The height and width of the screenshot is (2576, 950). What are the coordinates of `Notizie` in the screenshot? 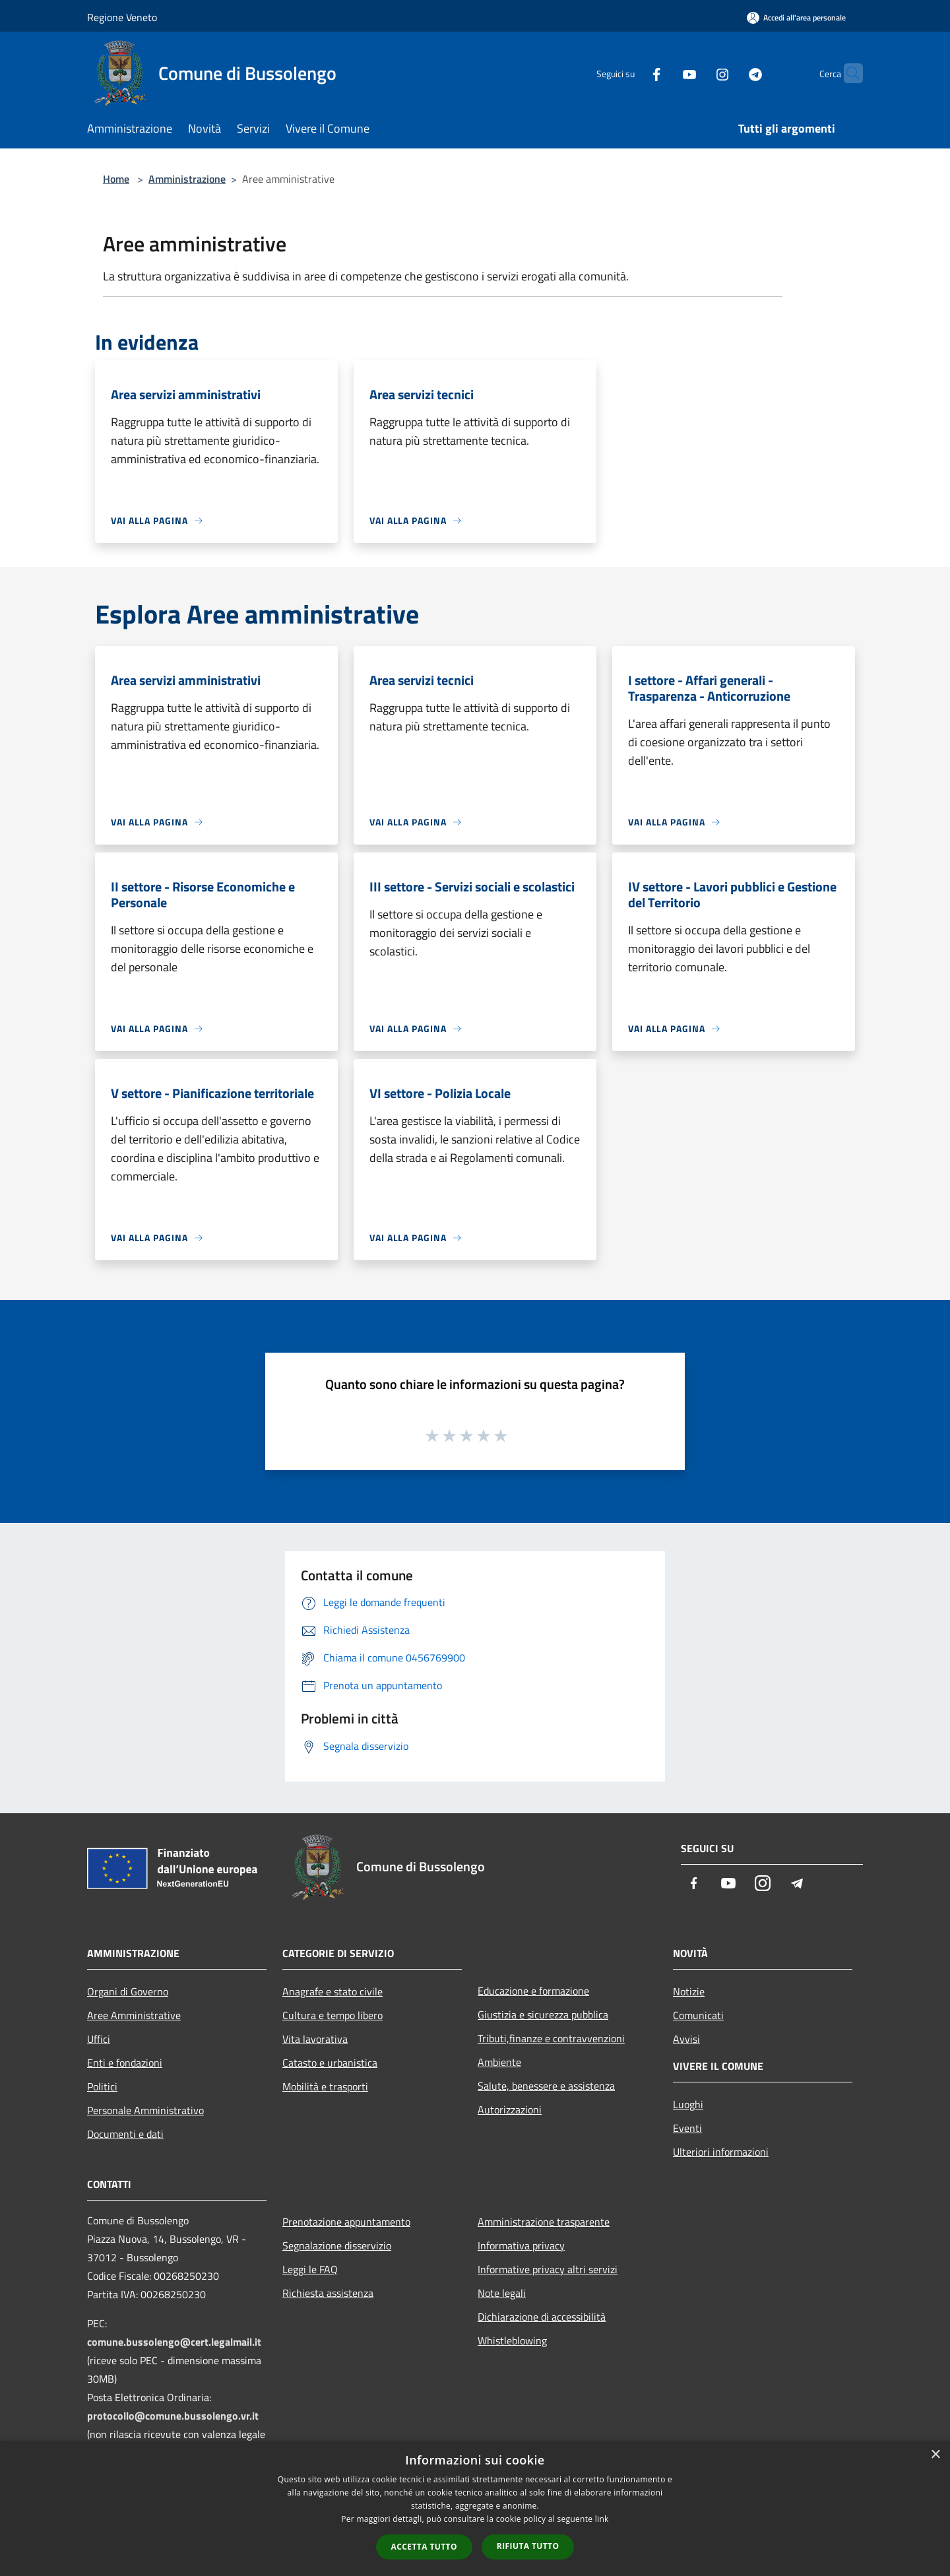 It's located at (689, 1991).